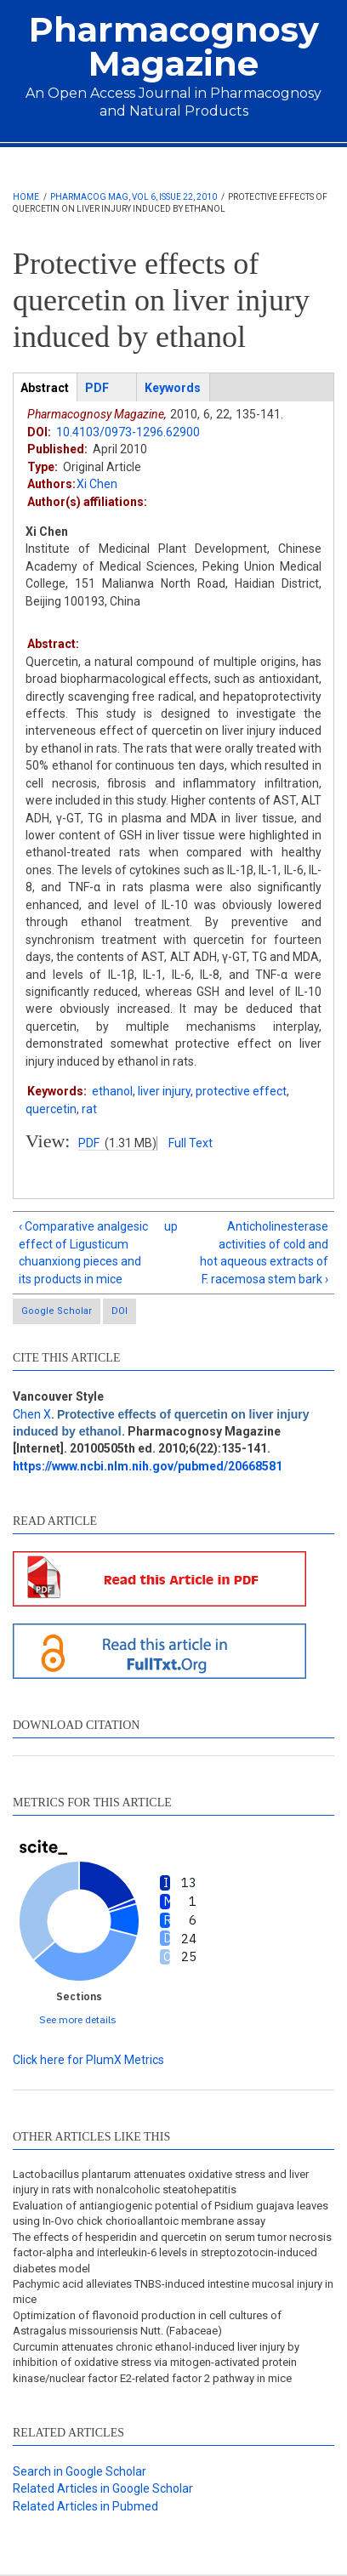 The image size is (347, 2576). Describe the element at coordinates (97, 484) in the screenshot. I see `Xi Chen` at that location.